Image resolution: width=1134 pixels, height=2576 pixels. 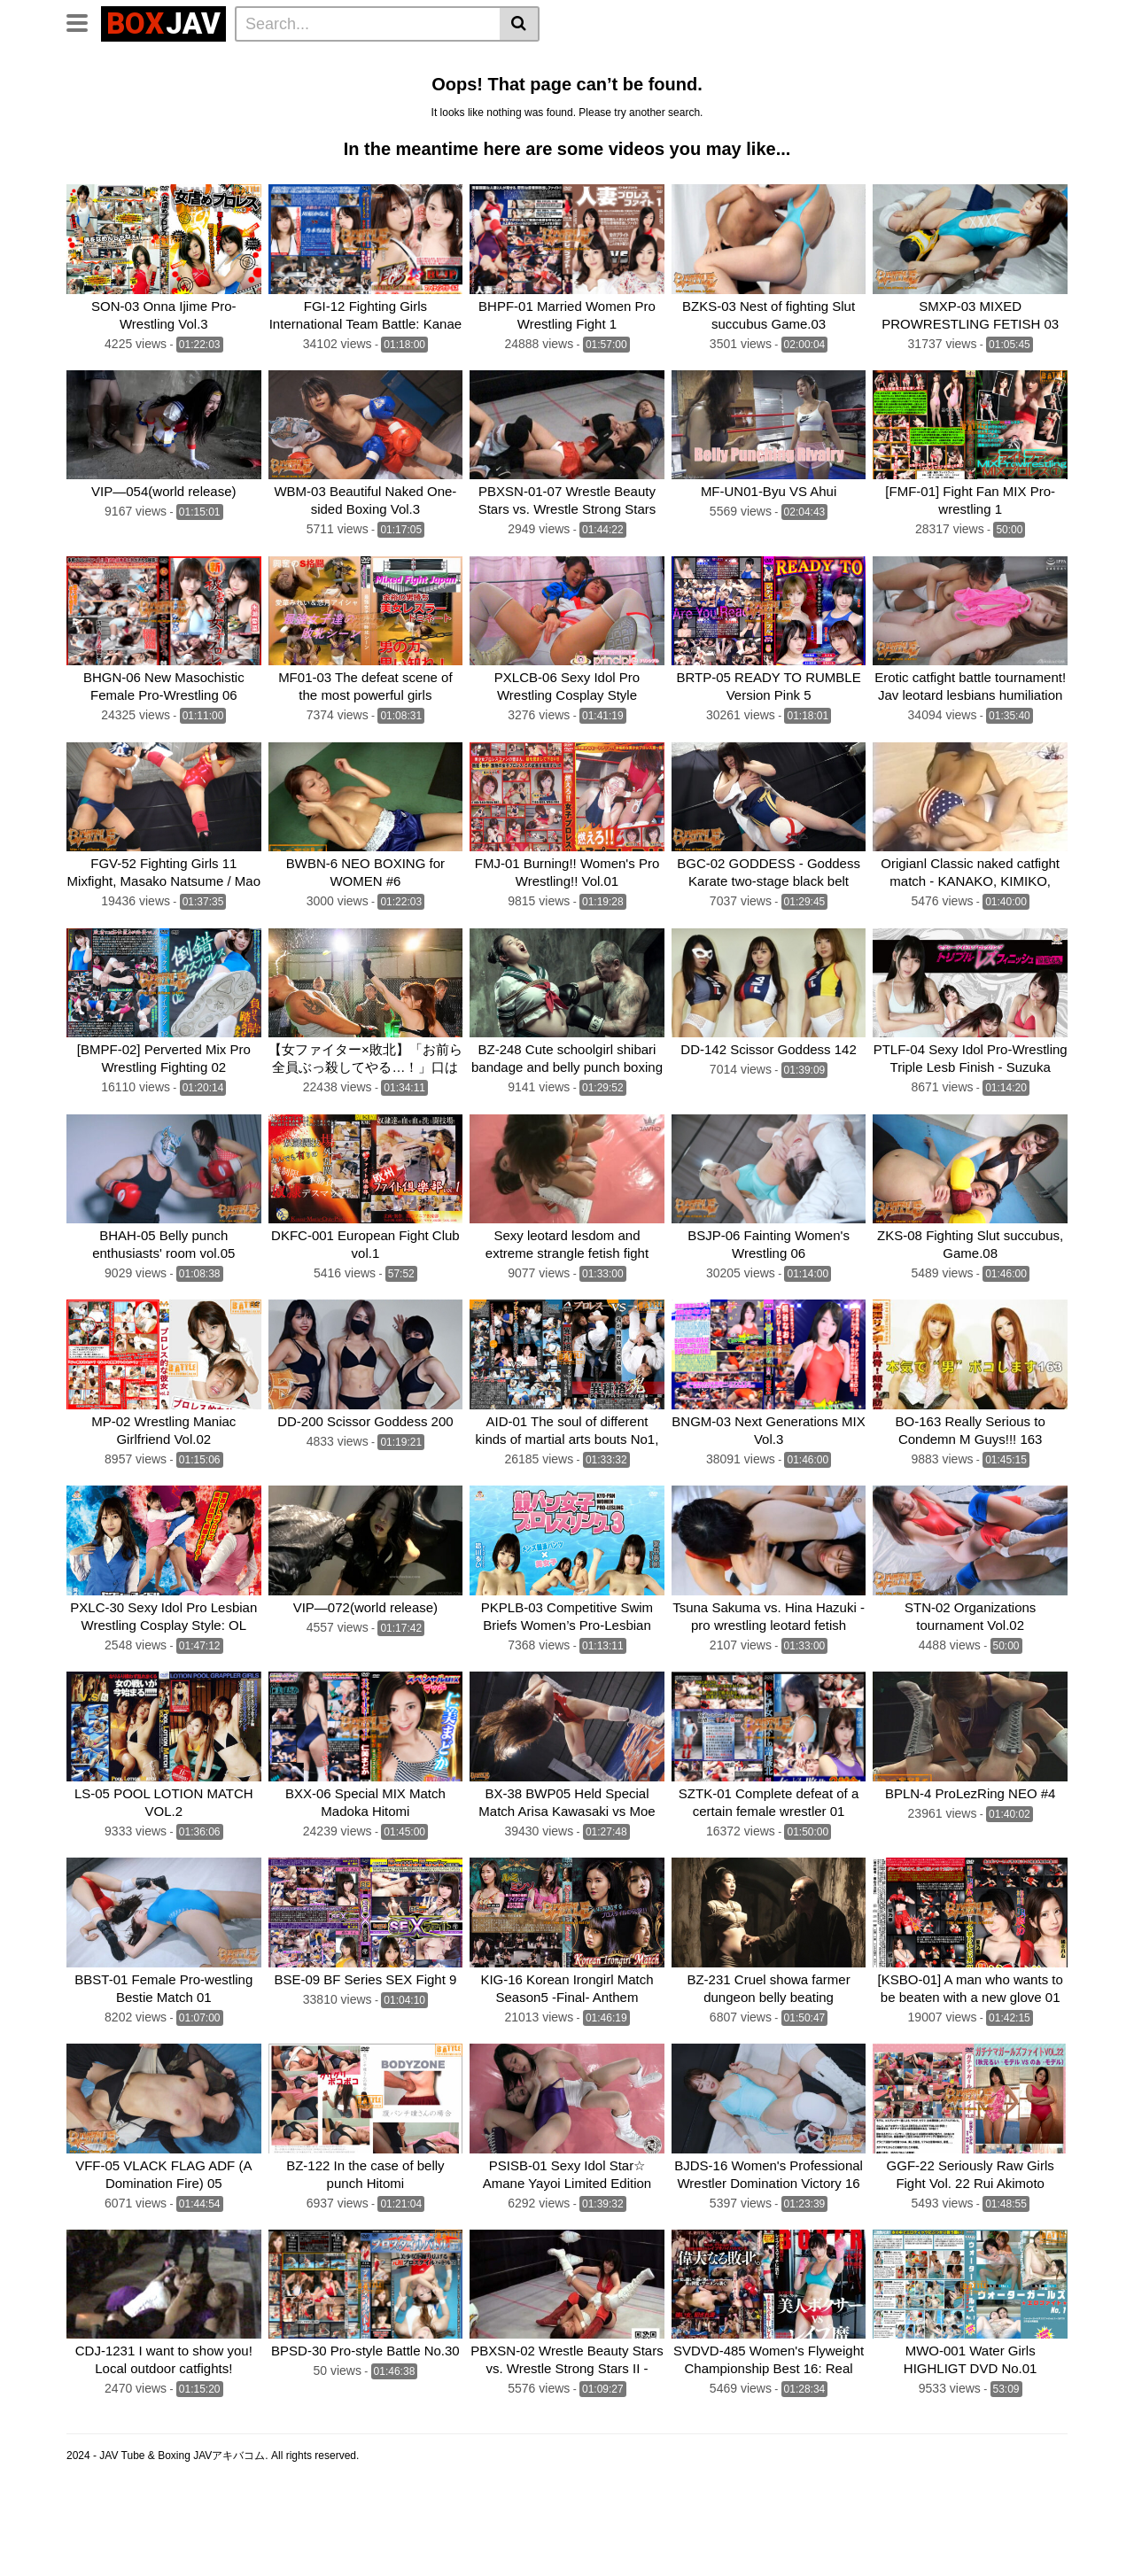 What do you see at coordinates (696, 111) in the screenshot?
I see `FOXBW` at bounding box center [696, 111].